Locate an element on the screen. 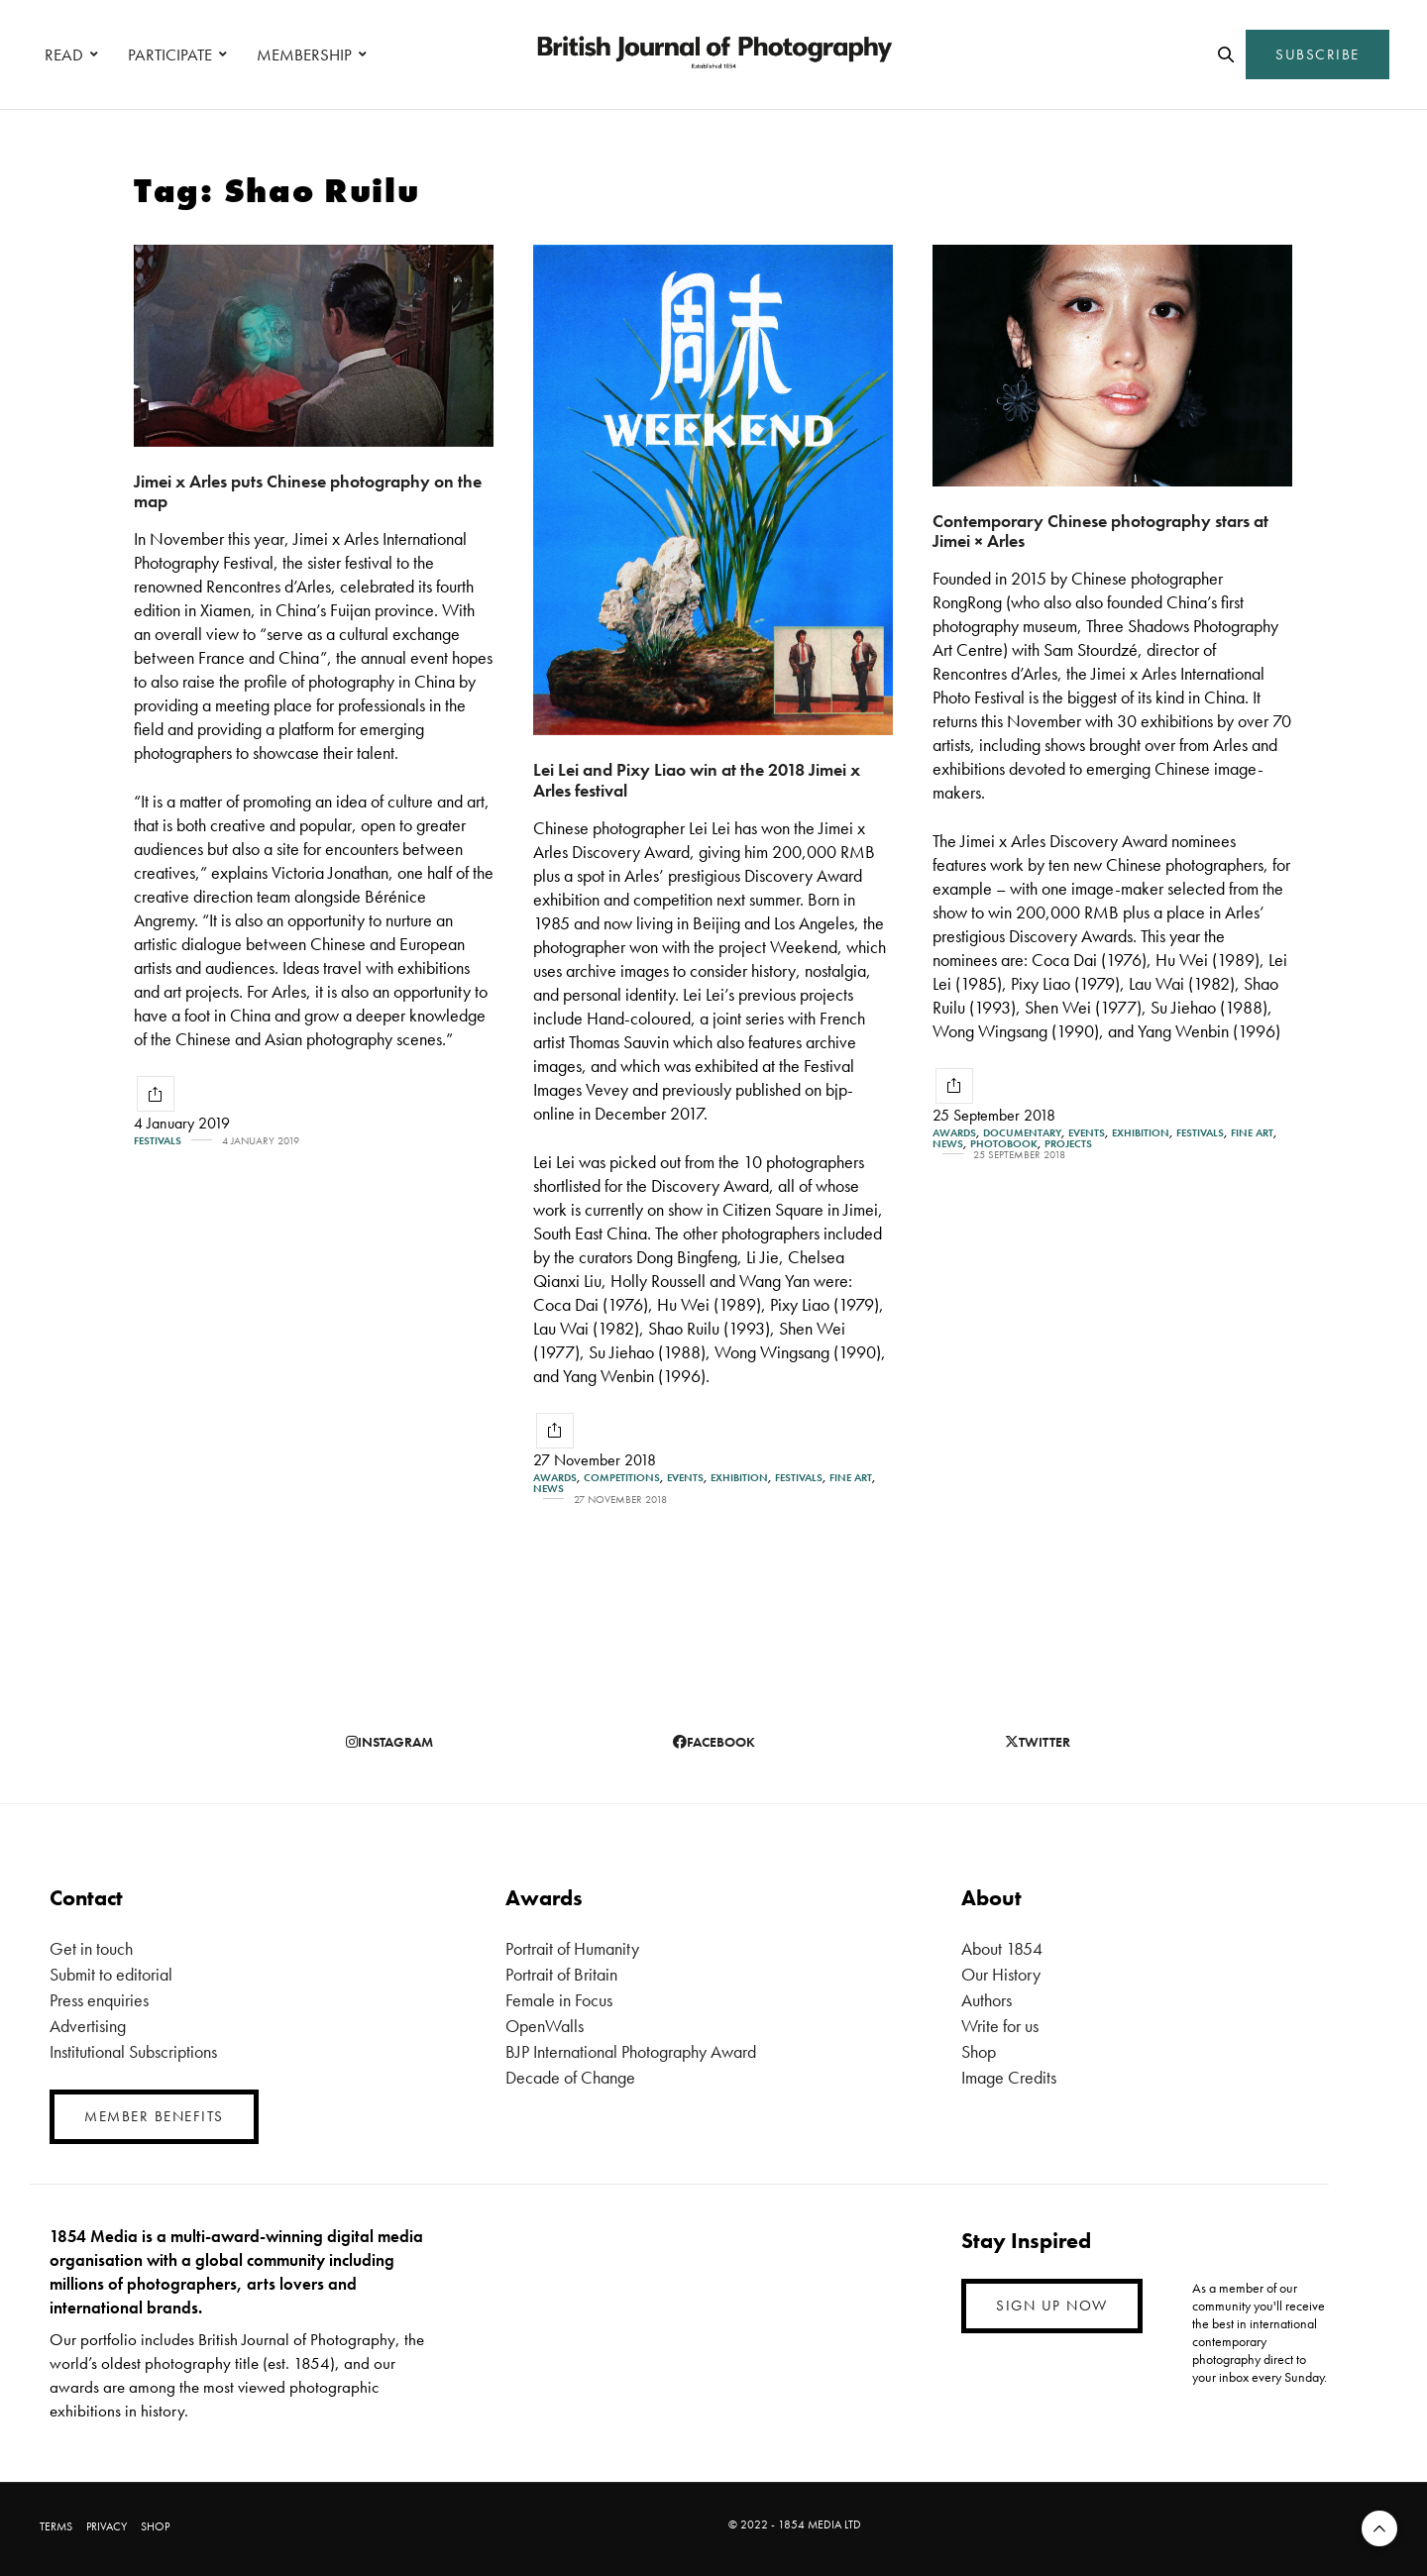 The width and height of the screenshot is (1427, 2576). OpenWalls is located at coordinates (544, 2025).